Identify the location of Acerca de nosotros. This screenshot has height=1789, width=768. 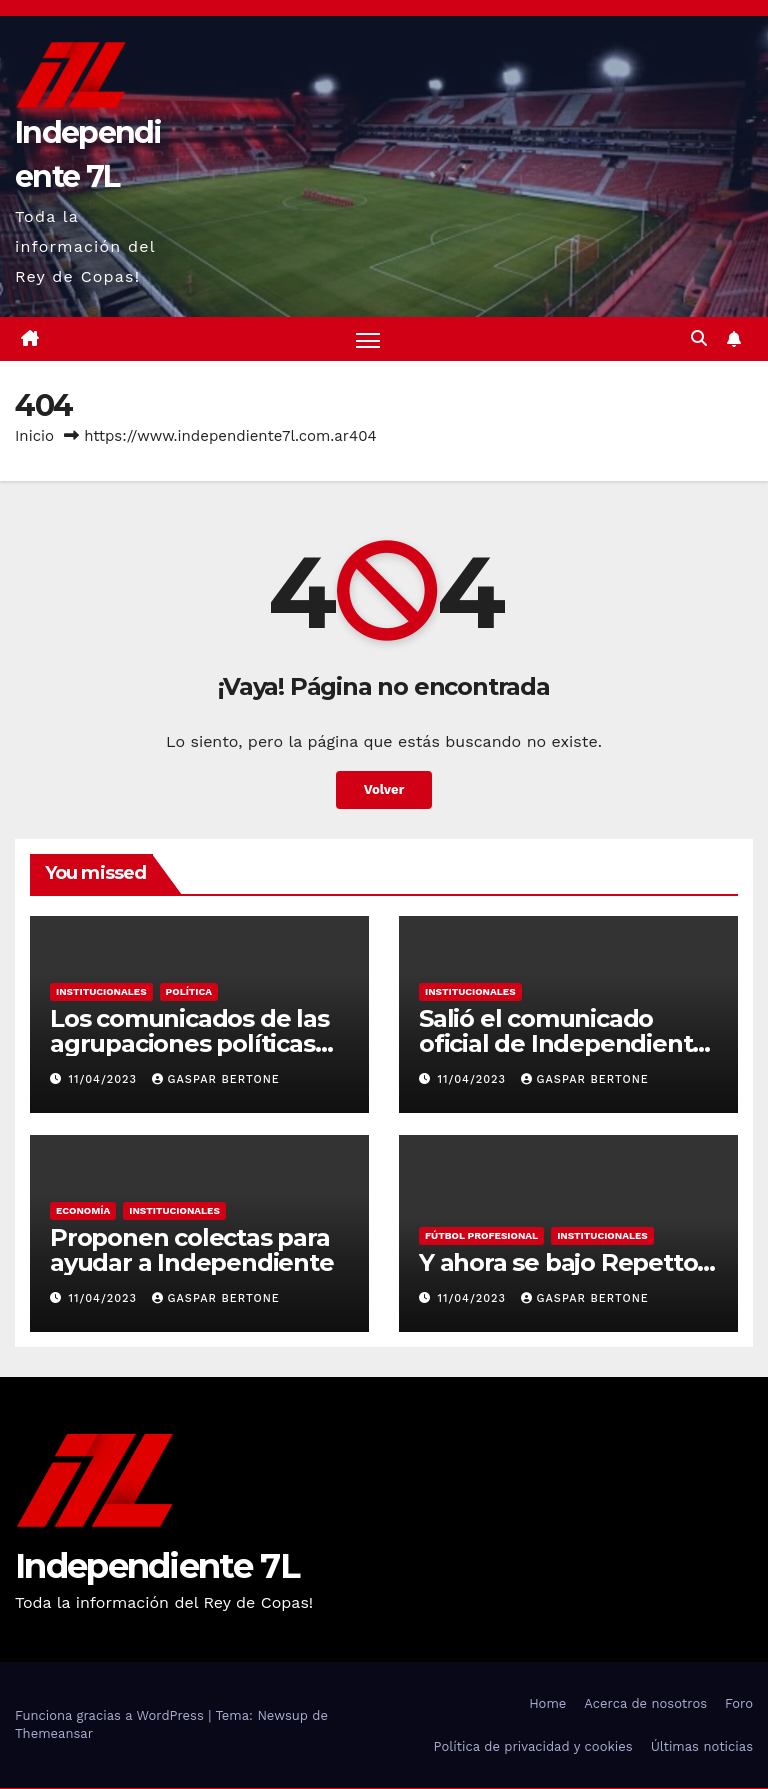
(645, 1704).